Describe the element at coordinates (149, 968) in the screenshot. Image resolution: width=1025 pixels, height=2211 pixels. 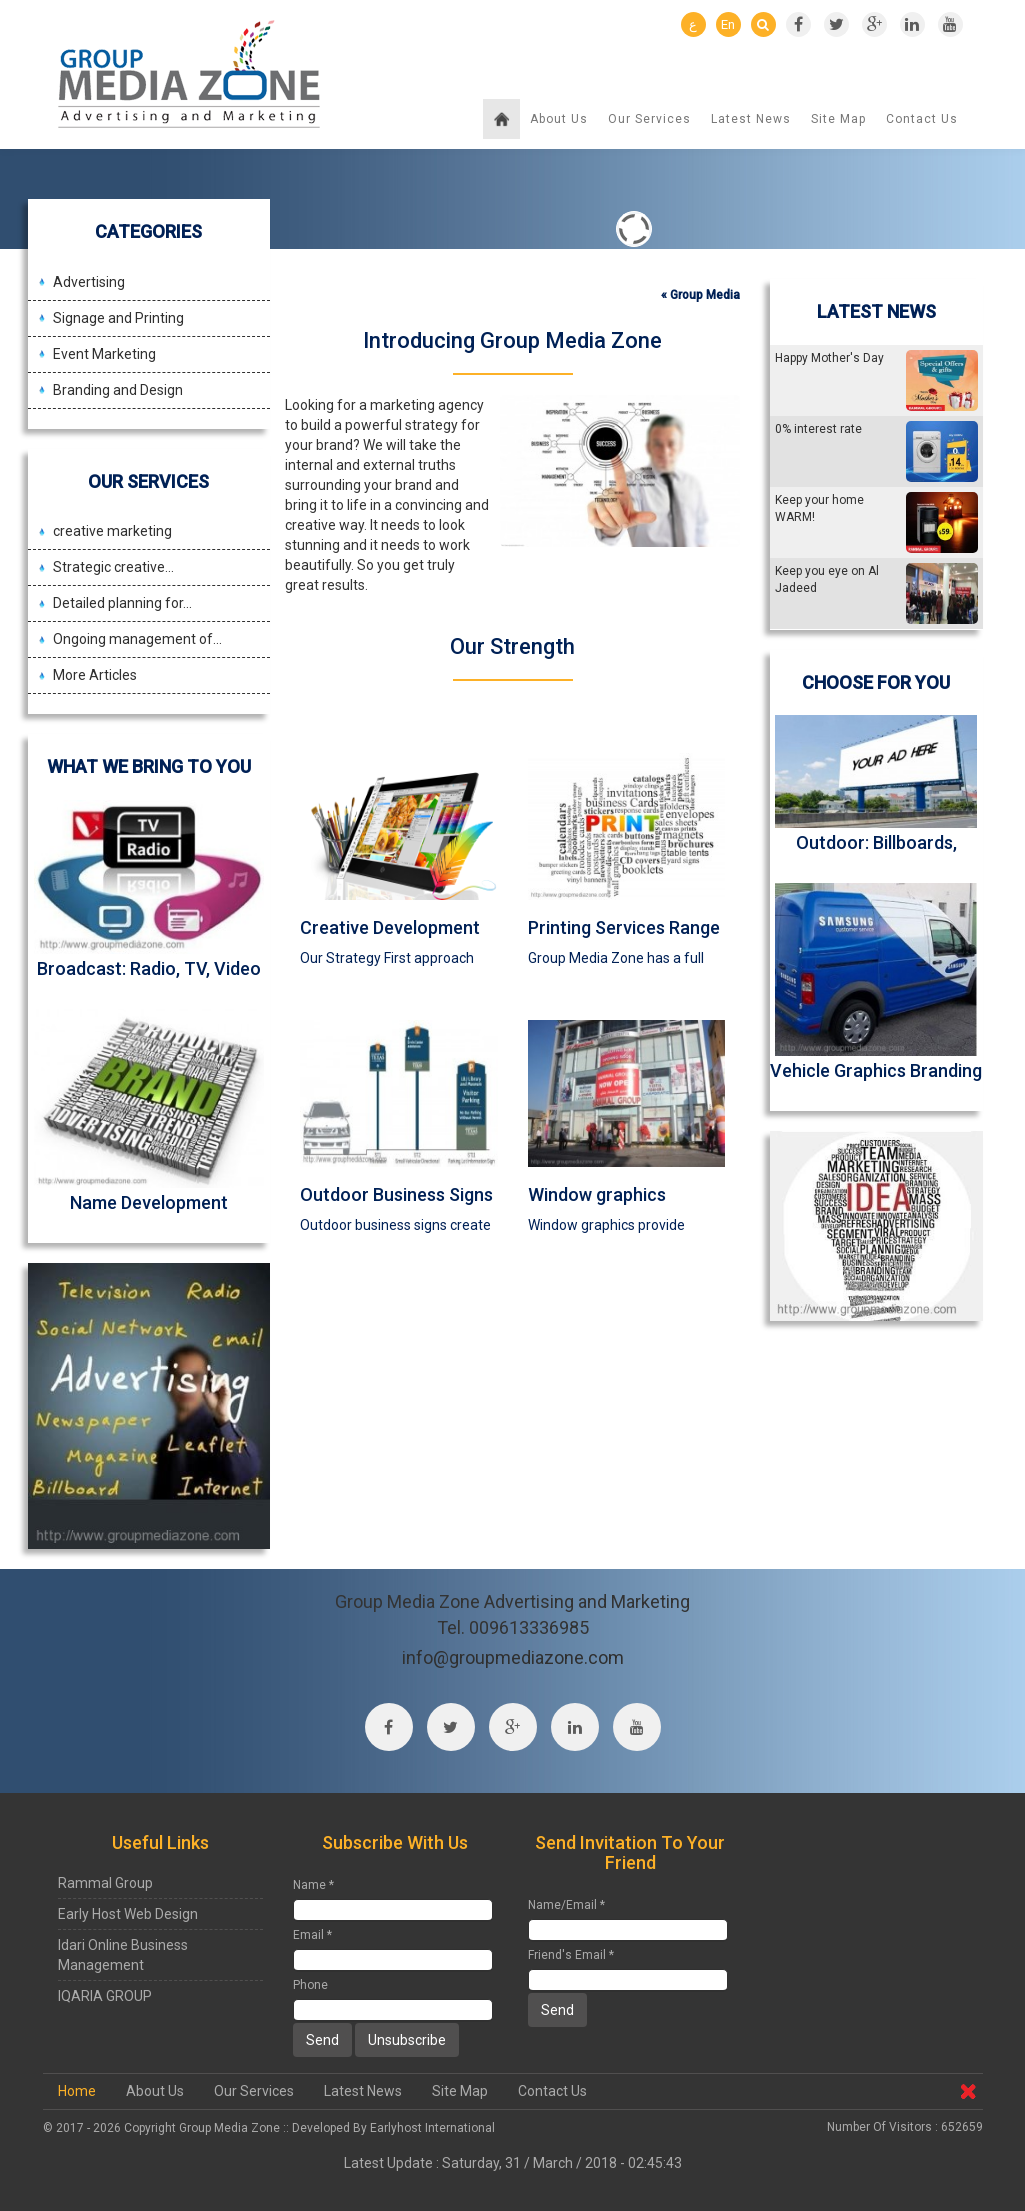
I see `Broadcast: Radio, TV, Video` at that location.